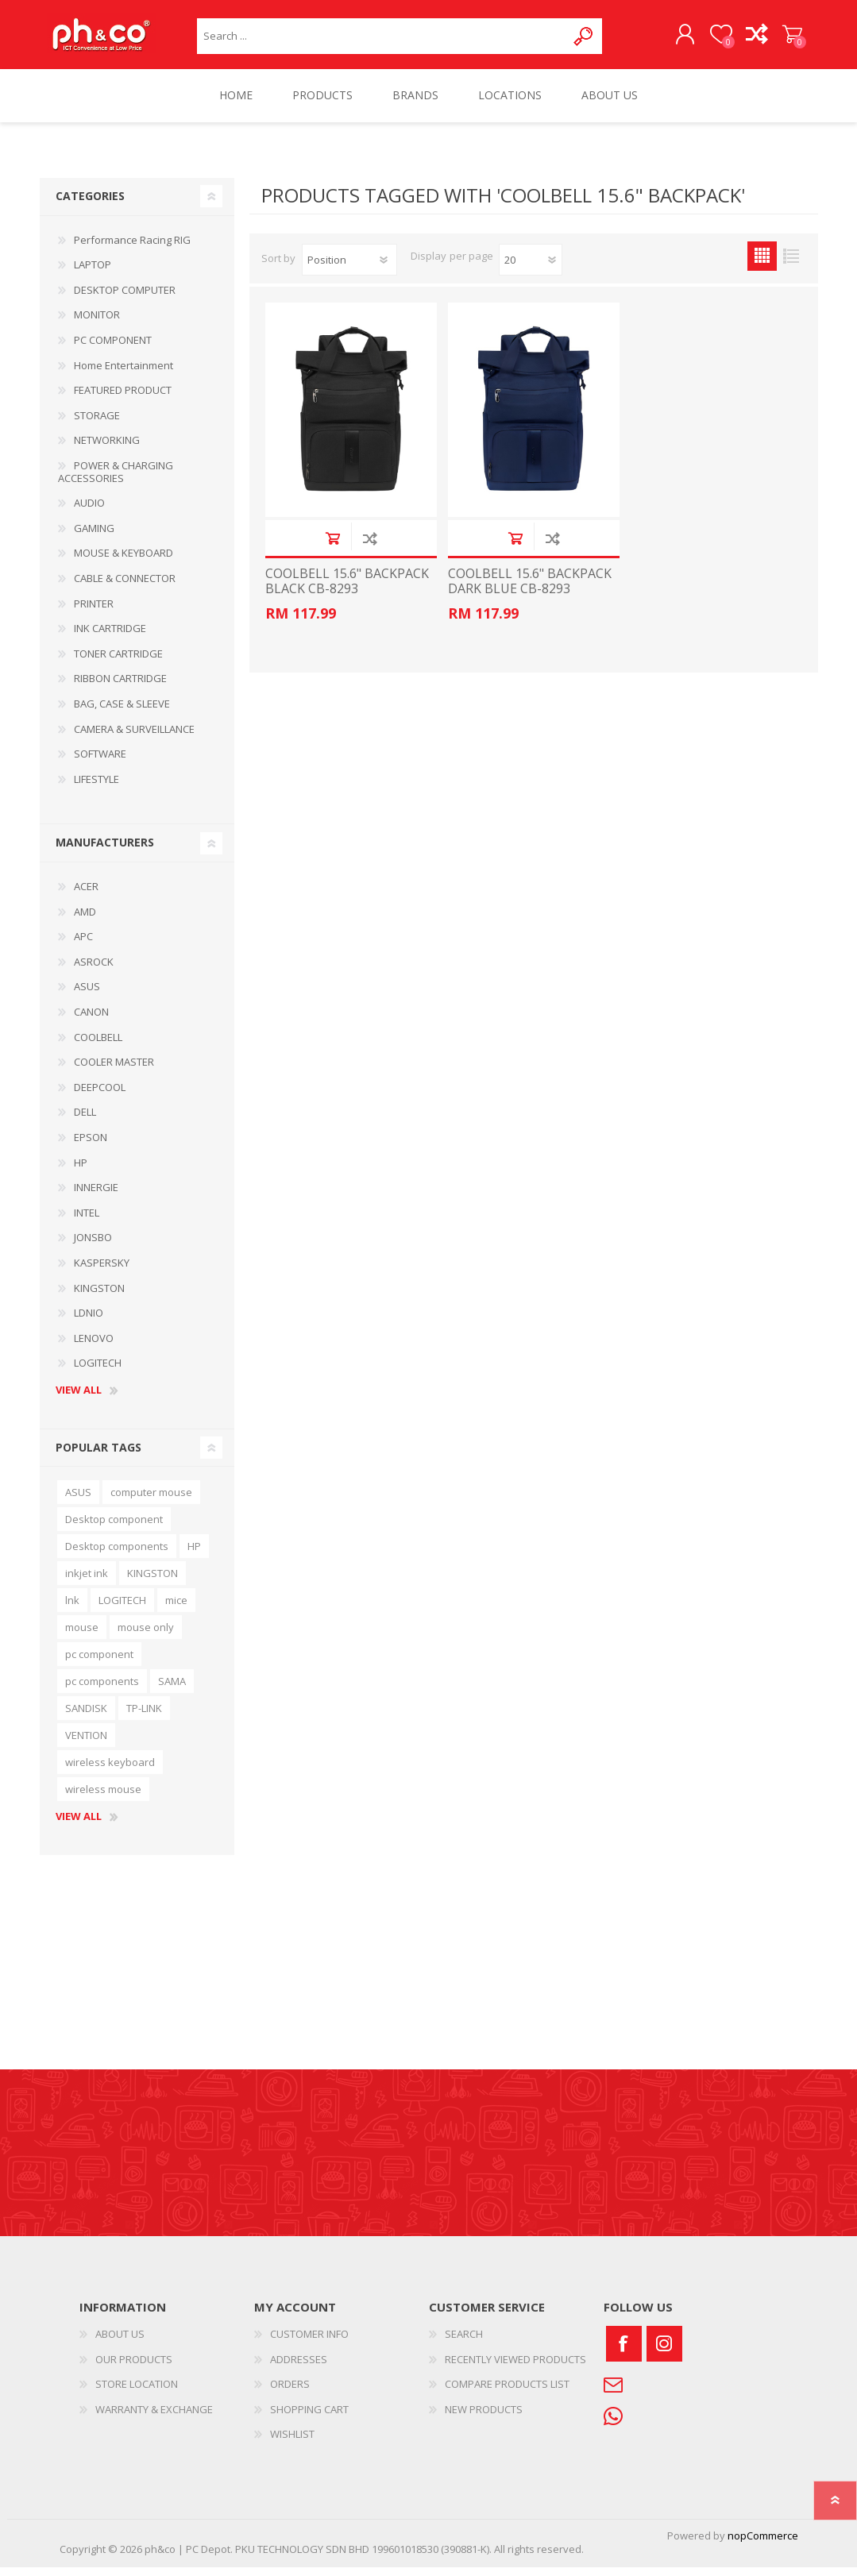  I want to click on RECENTLY VIEWED PRODUCTS, so click(515, 2368).